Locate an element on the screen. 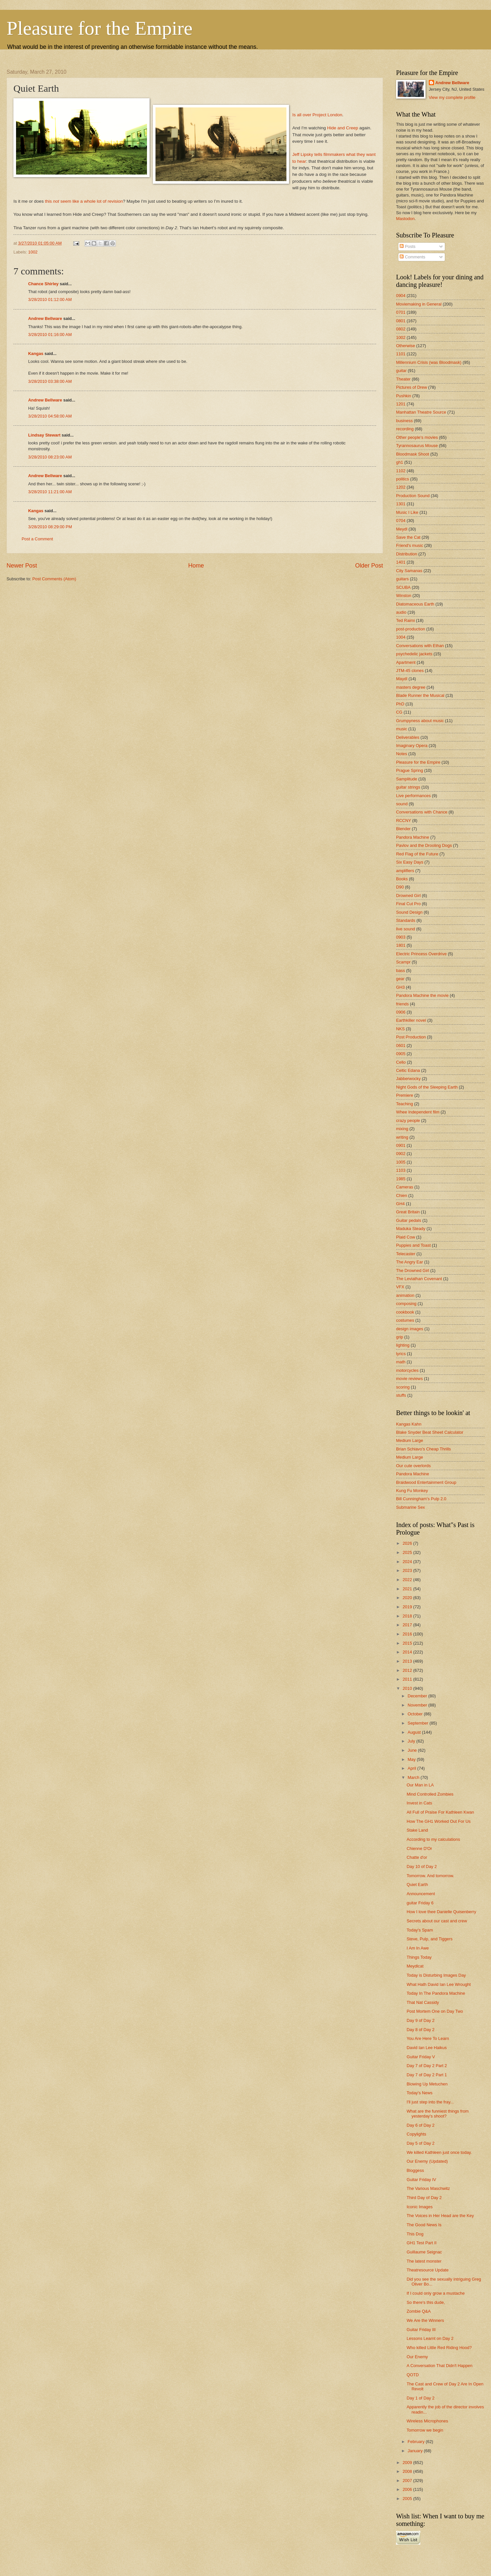 The image size is (491, 2576). Comments is located at coordinates (412, 256).